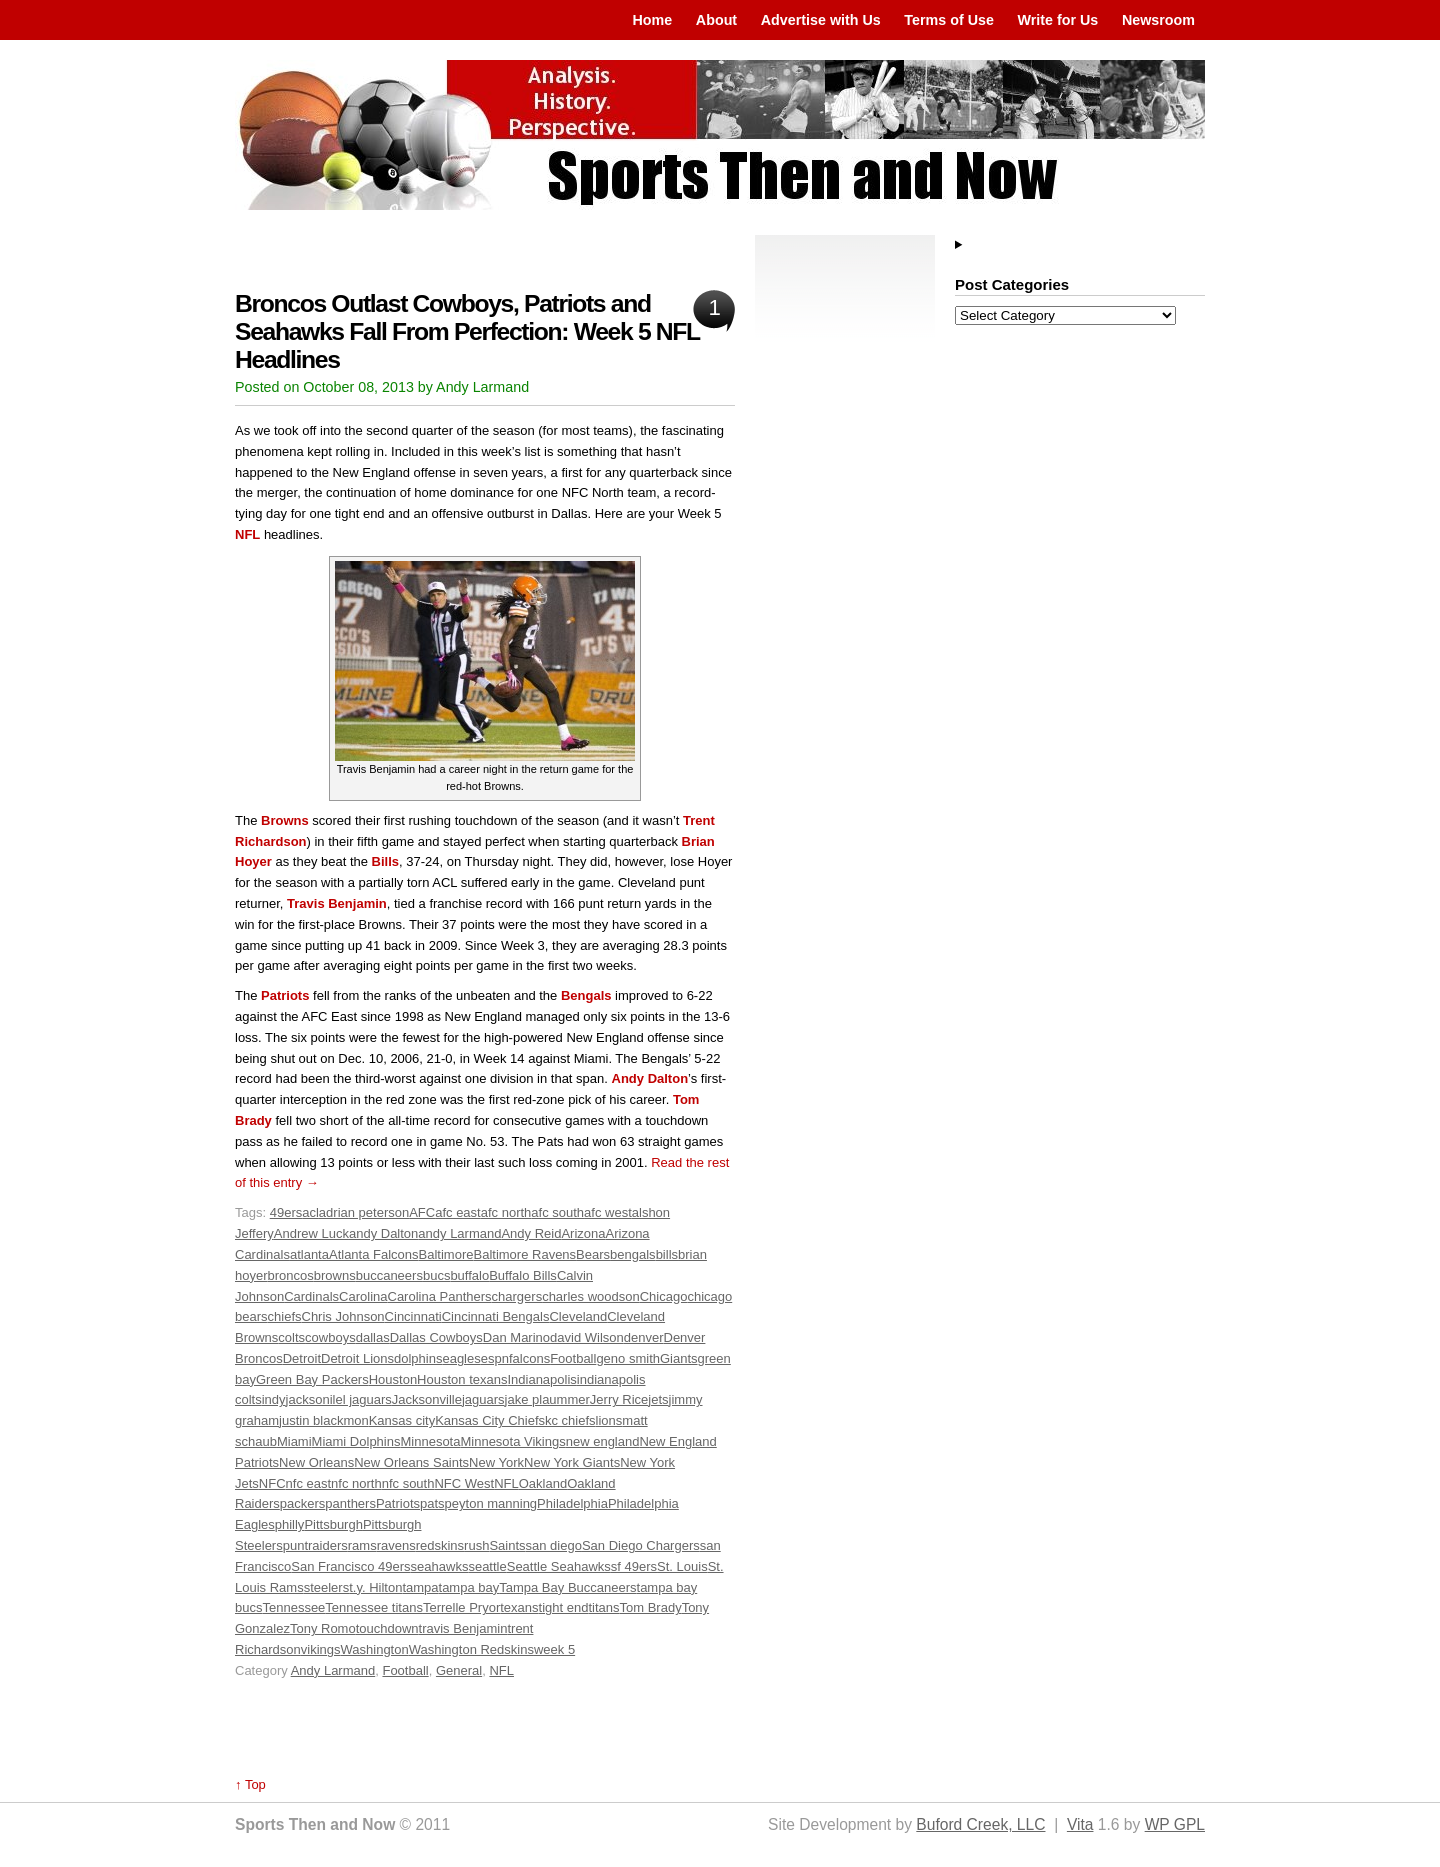  I want to click on Saints, so click(507, 1545).